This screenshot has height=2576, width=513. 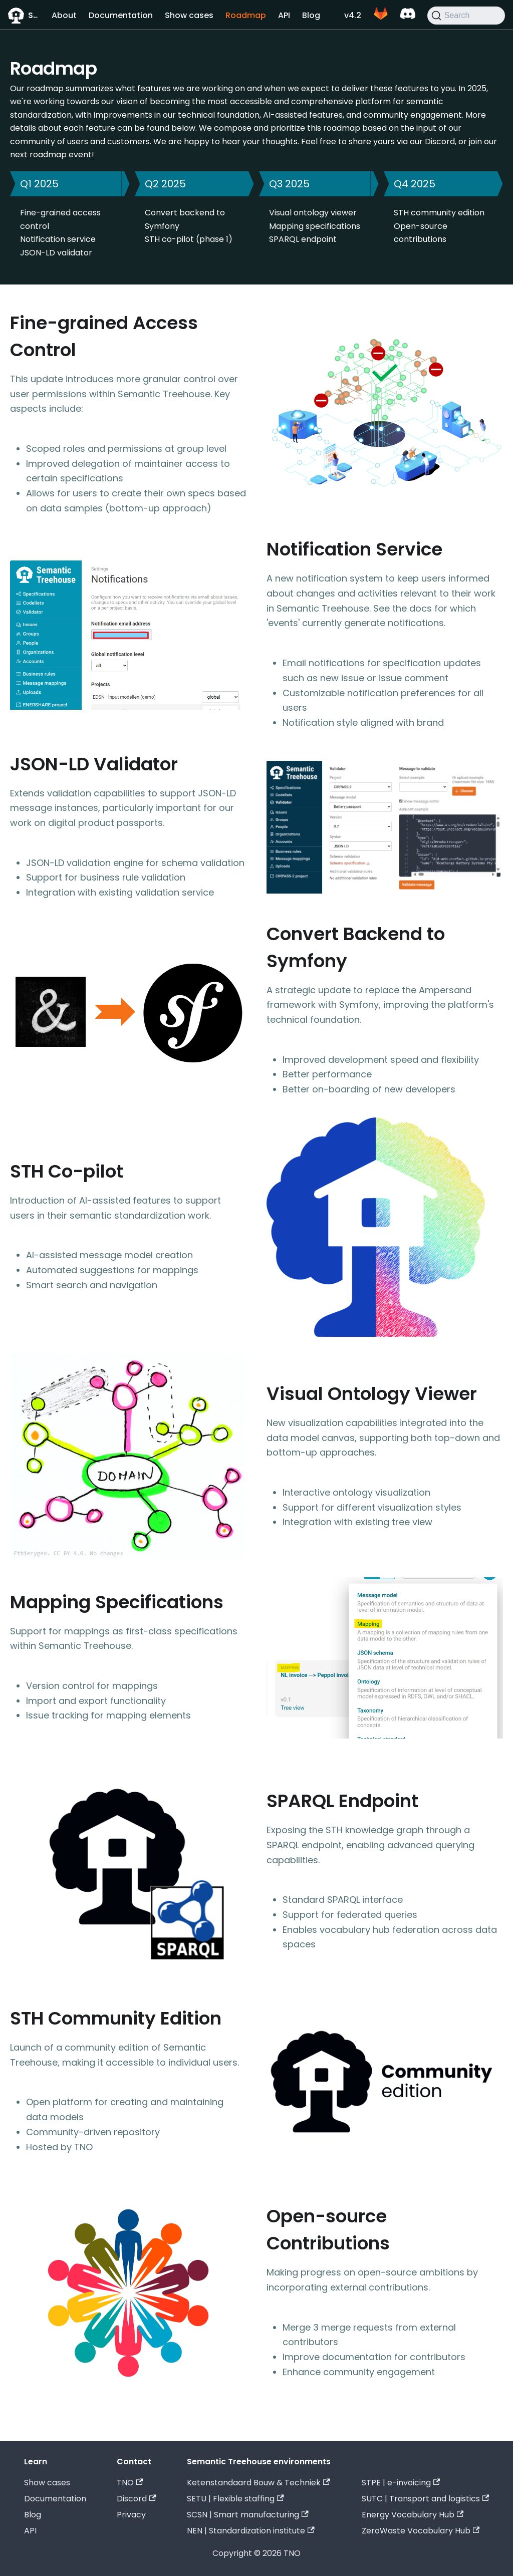 What do you see at coordinates (58, 239) in the screenshot?
I see `Notification service` at bounding box center [58, 239].